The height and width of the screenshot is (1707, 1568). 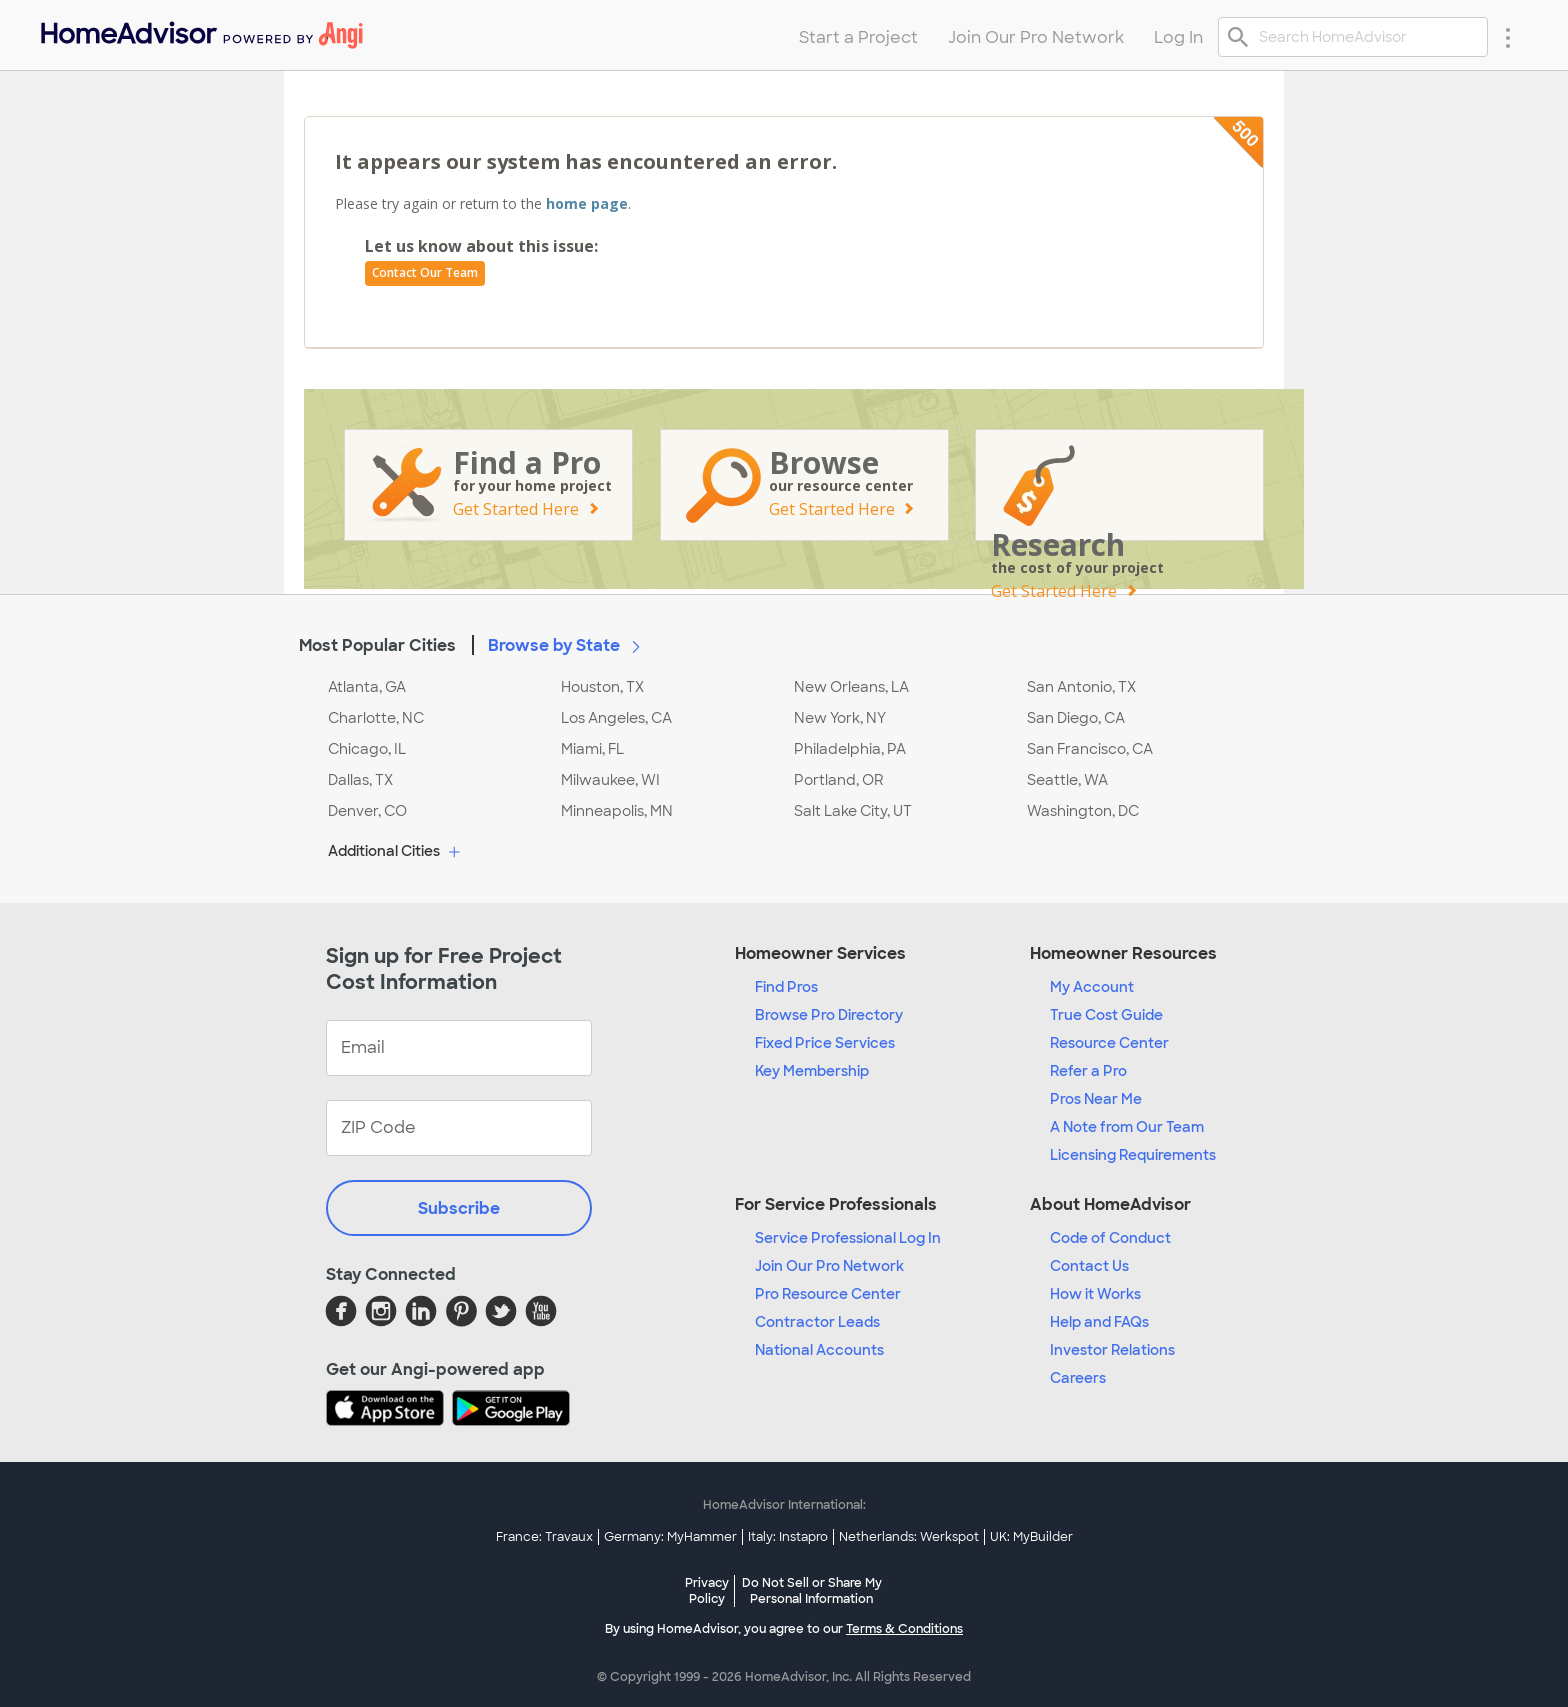 What do you see at coordinates (848, 1238) in the screenshot?
I see `Service Professional Log In` at bounding box center [848, 1238].